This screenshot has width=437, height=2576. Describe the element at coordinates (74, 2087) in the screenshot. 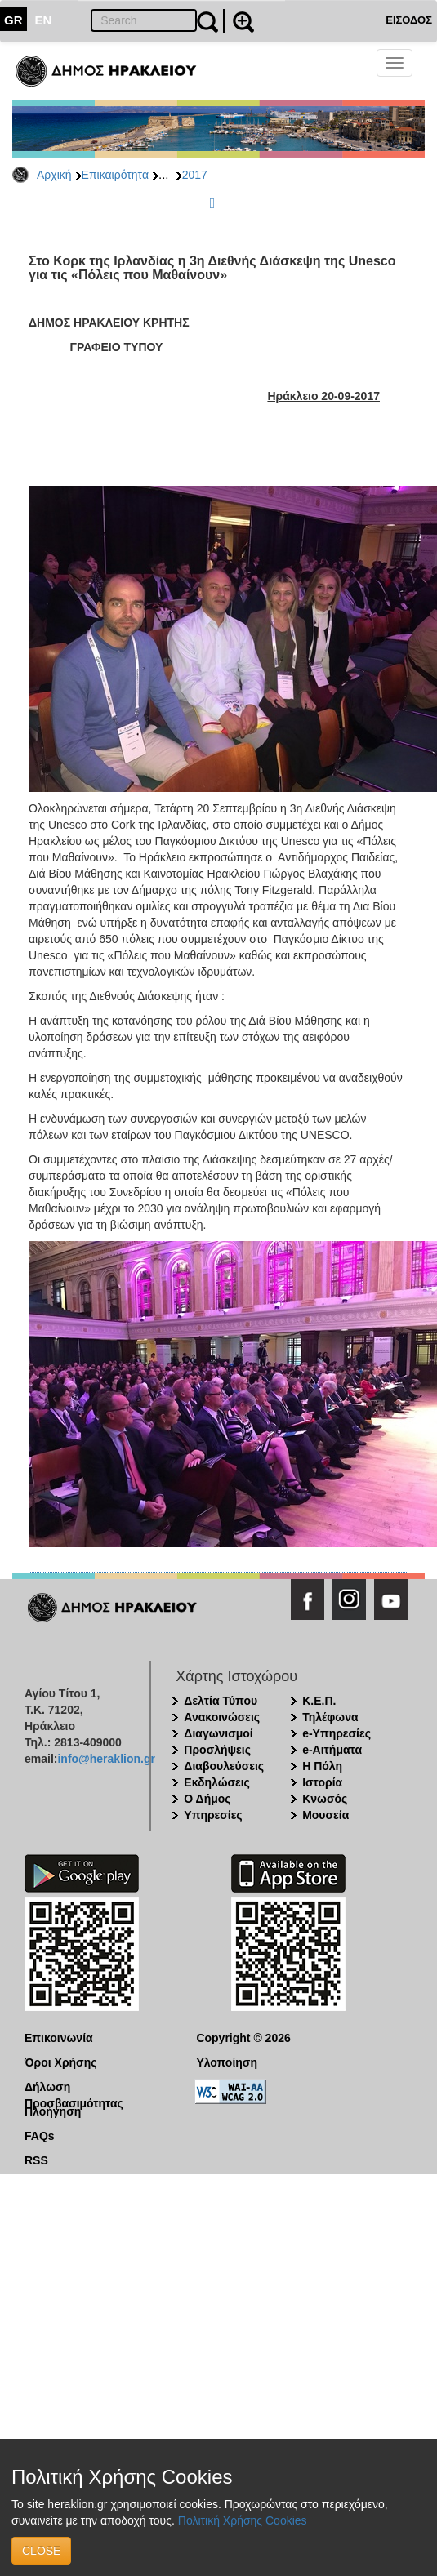

I see `Δήλωση Προσβασιμότητας` at that location.